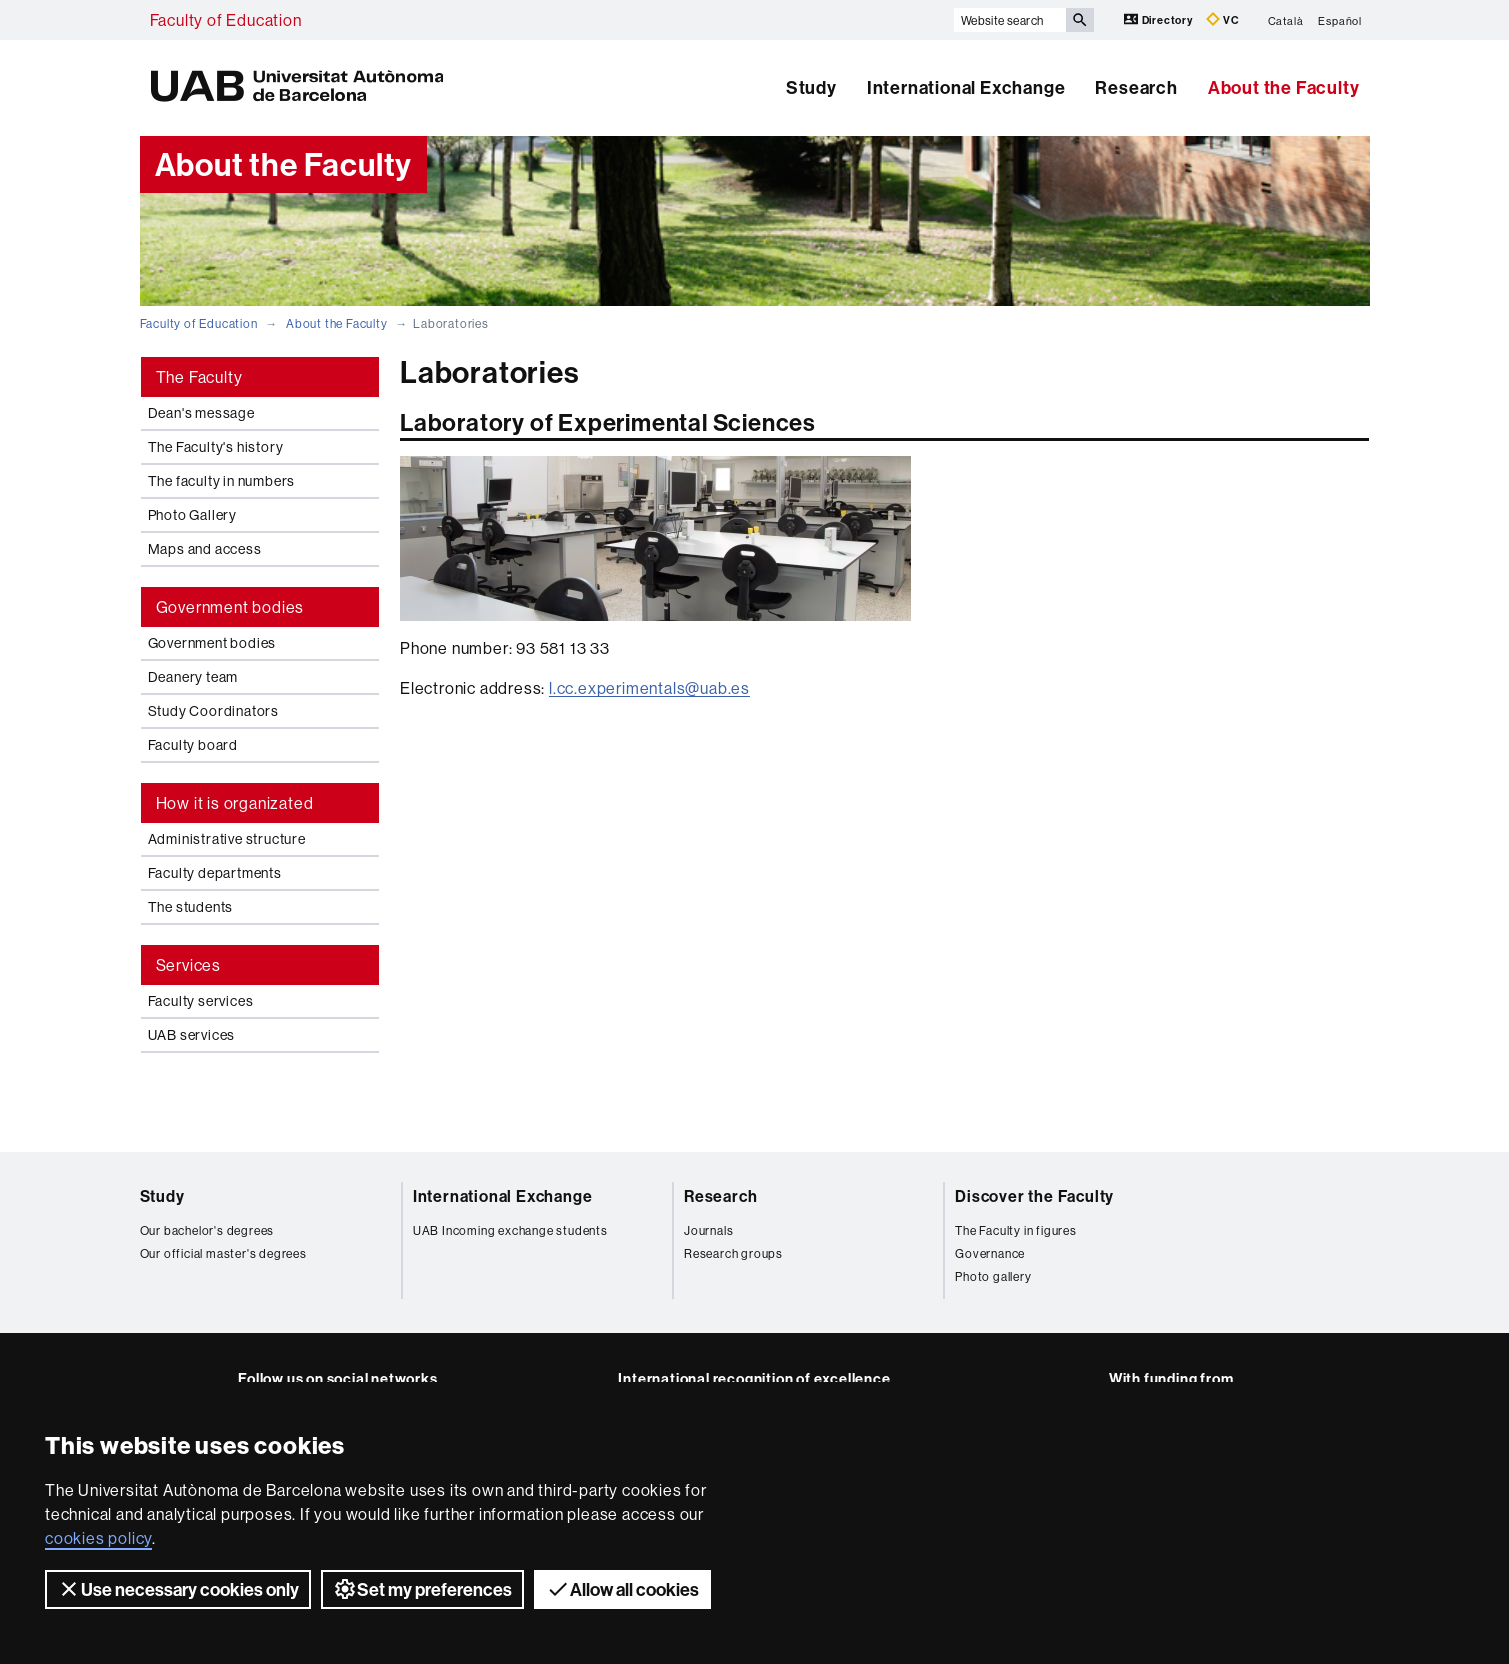 The height and width of the screenshot is (1664, 1509). What do you see at coordinates (199, 377) in the screenshot?
I see `The Faculty [tab]` at bounding box center [199, 377].